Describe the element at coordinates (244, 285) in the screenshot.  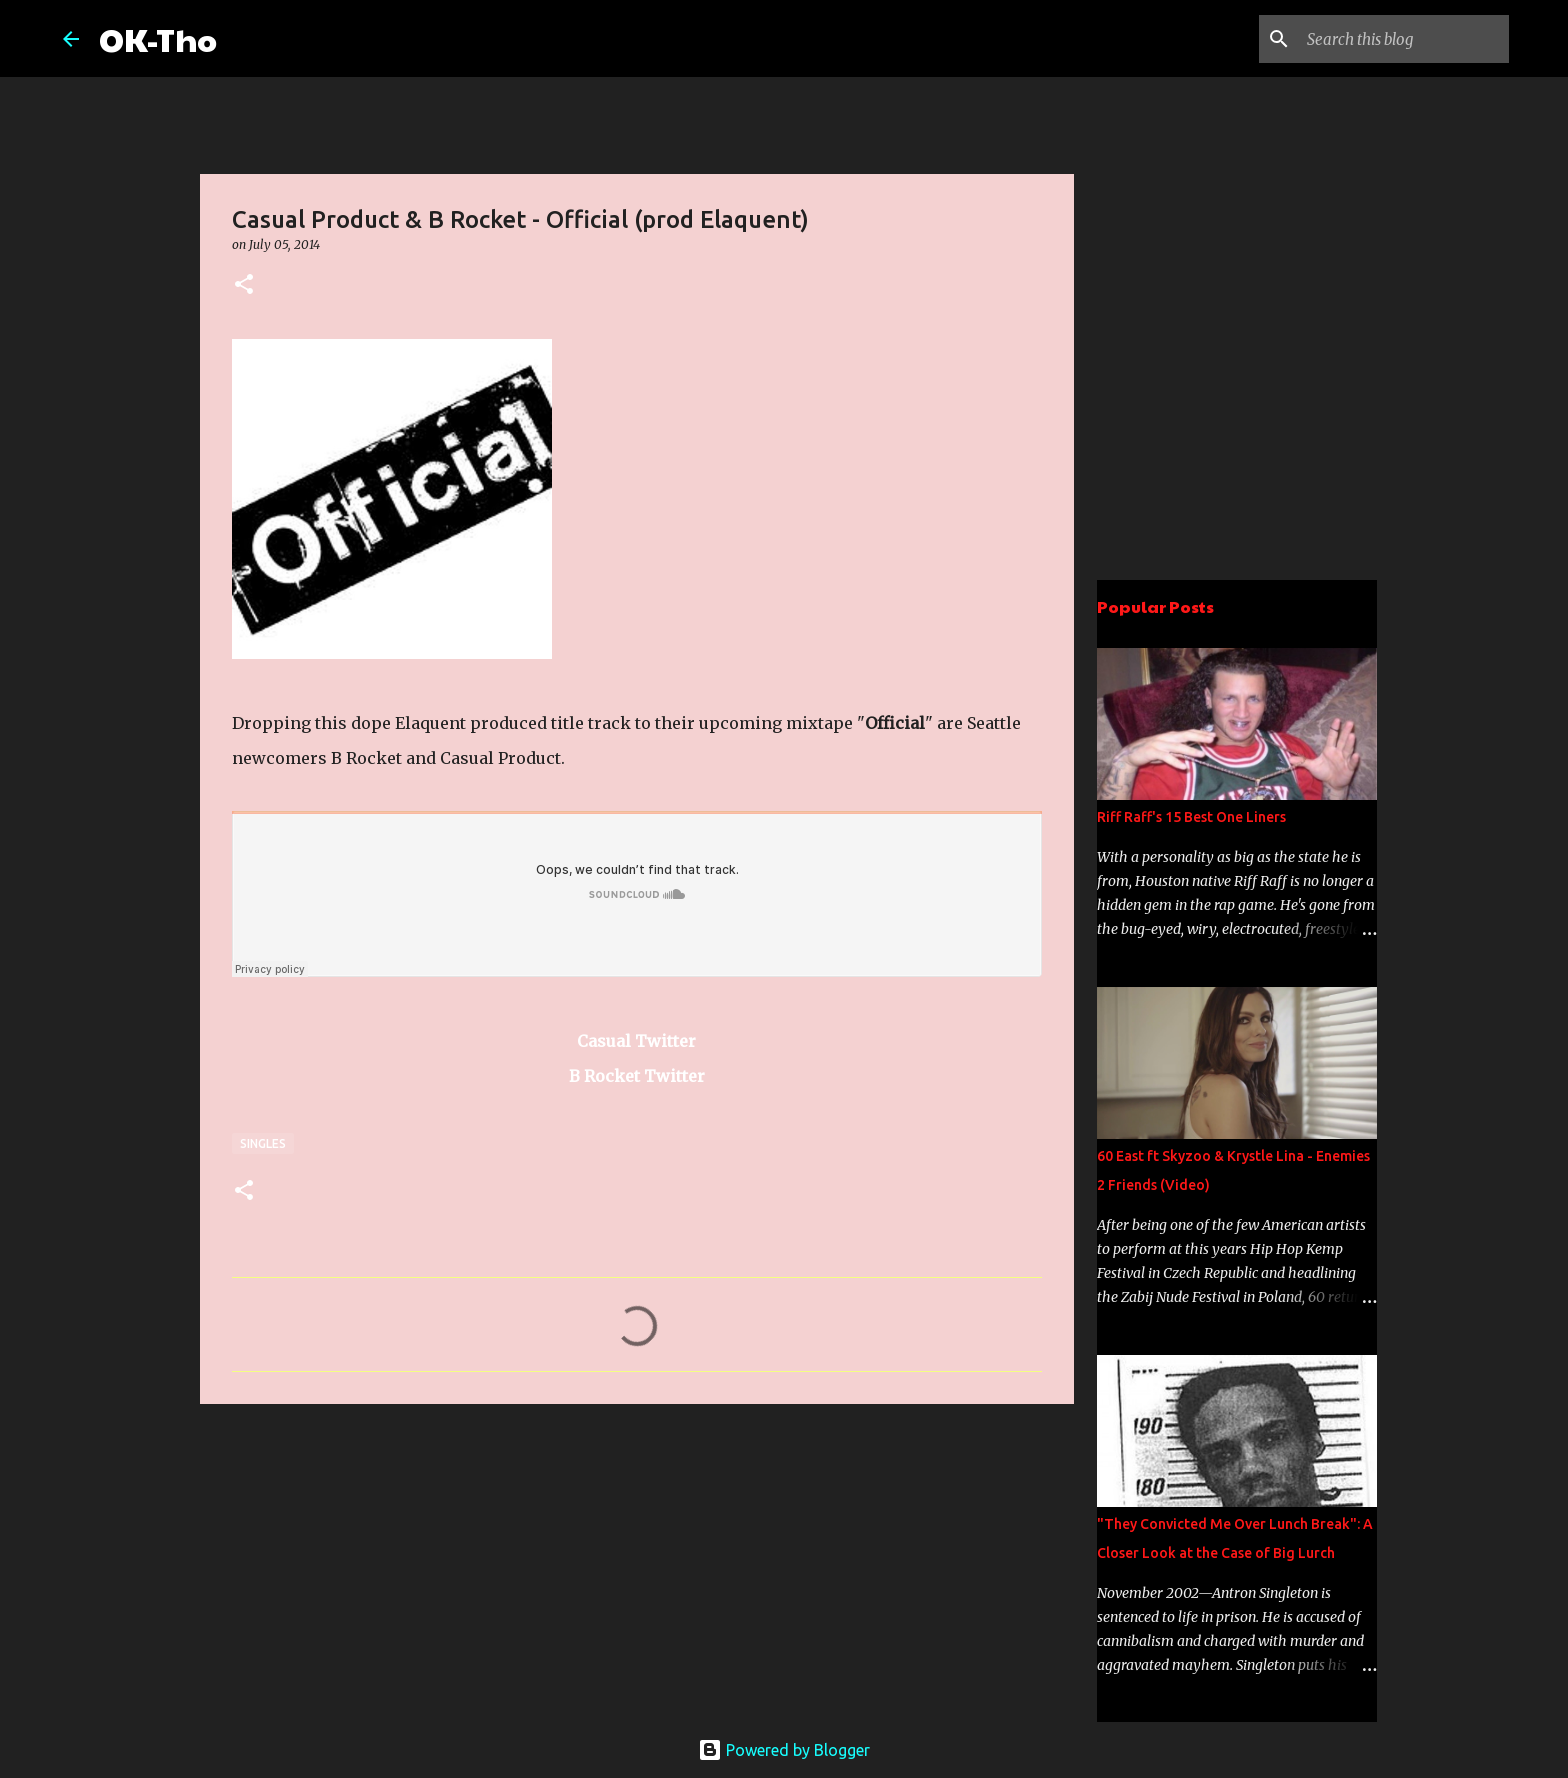
I see `[button]` at that location.